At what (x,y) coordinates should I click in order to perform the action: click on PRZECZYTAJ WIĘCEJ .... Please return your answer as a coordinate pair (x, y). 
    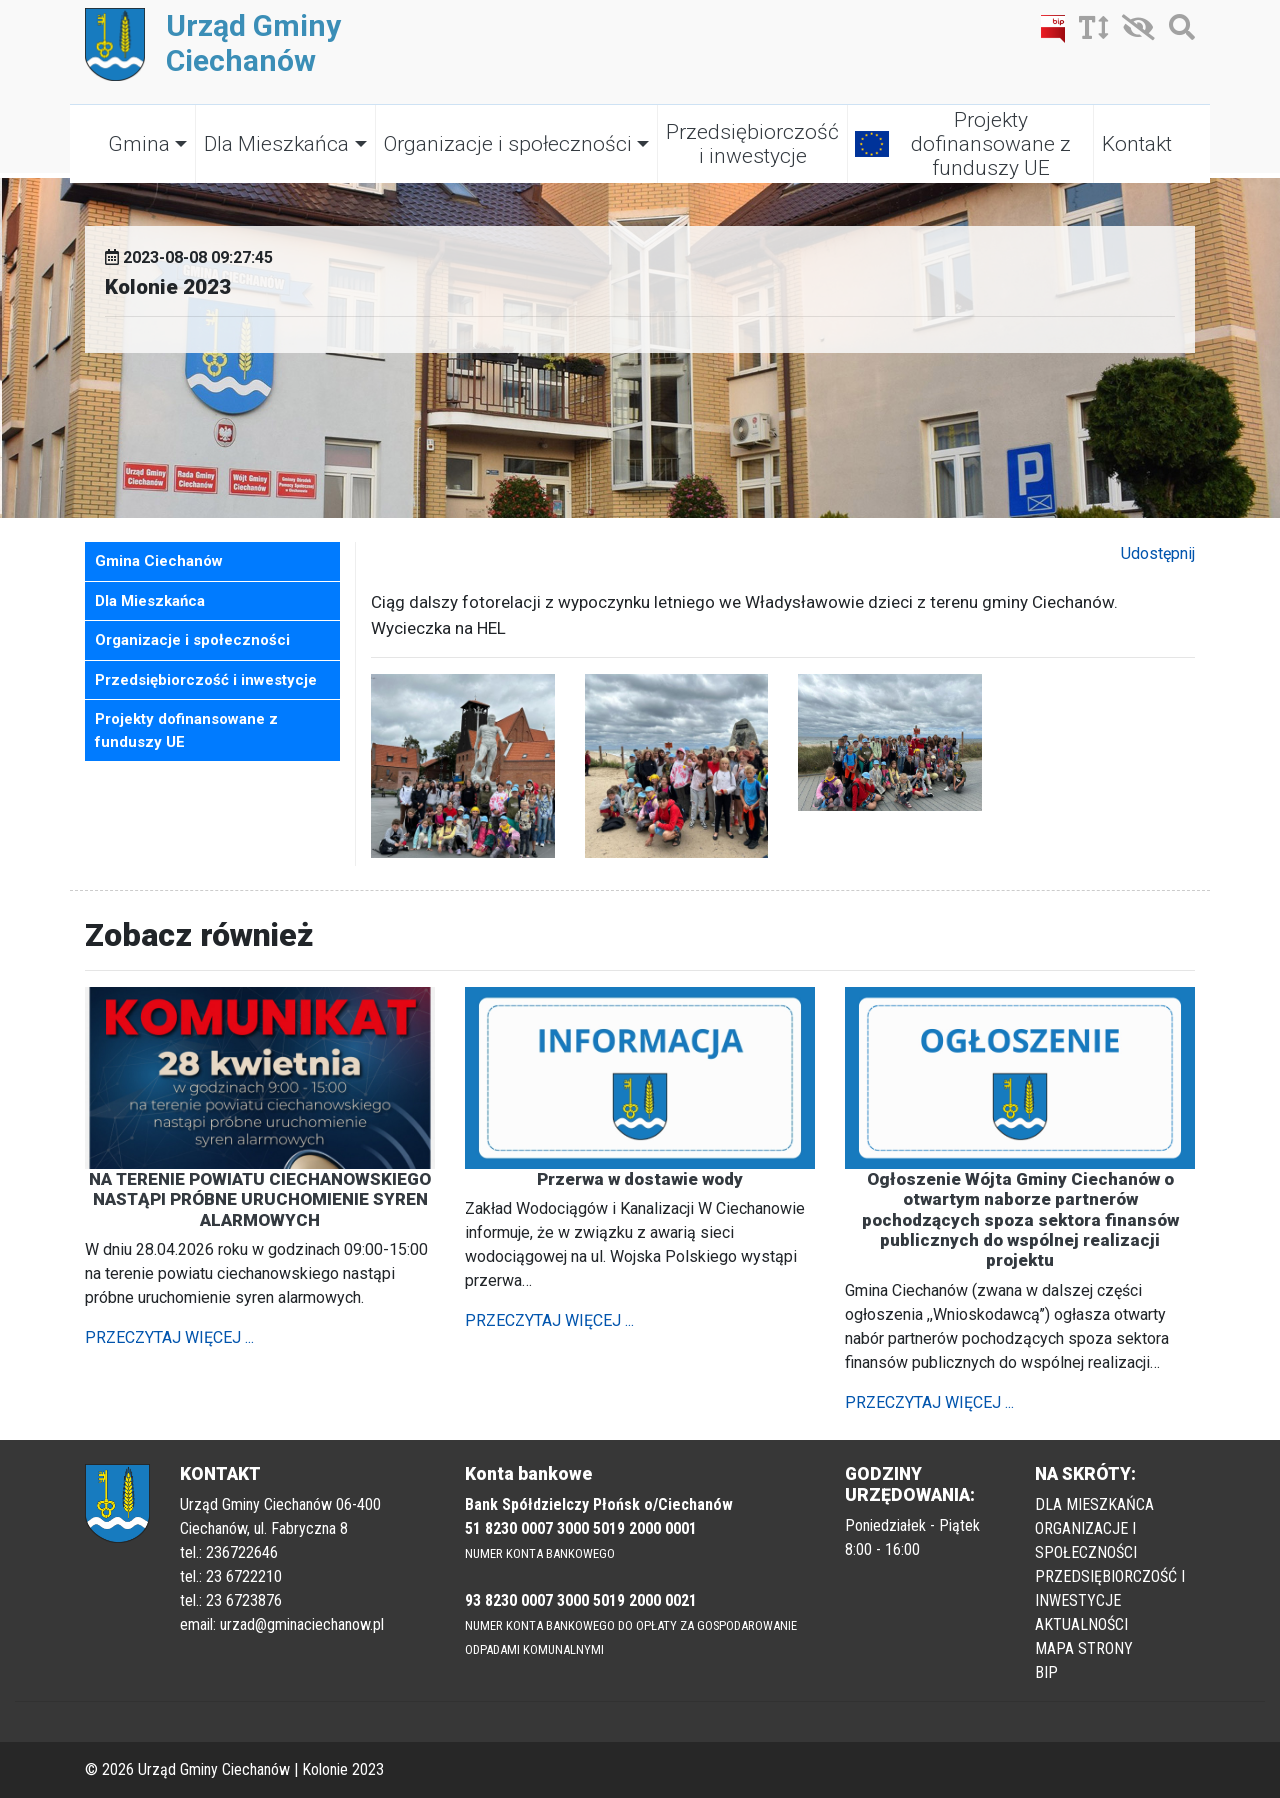
    Looking at the image, I should click on (169, 1337).